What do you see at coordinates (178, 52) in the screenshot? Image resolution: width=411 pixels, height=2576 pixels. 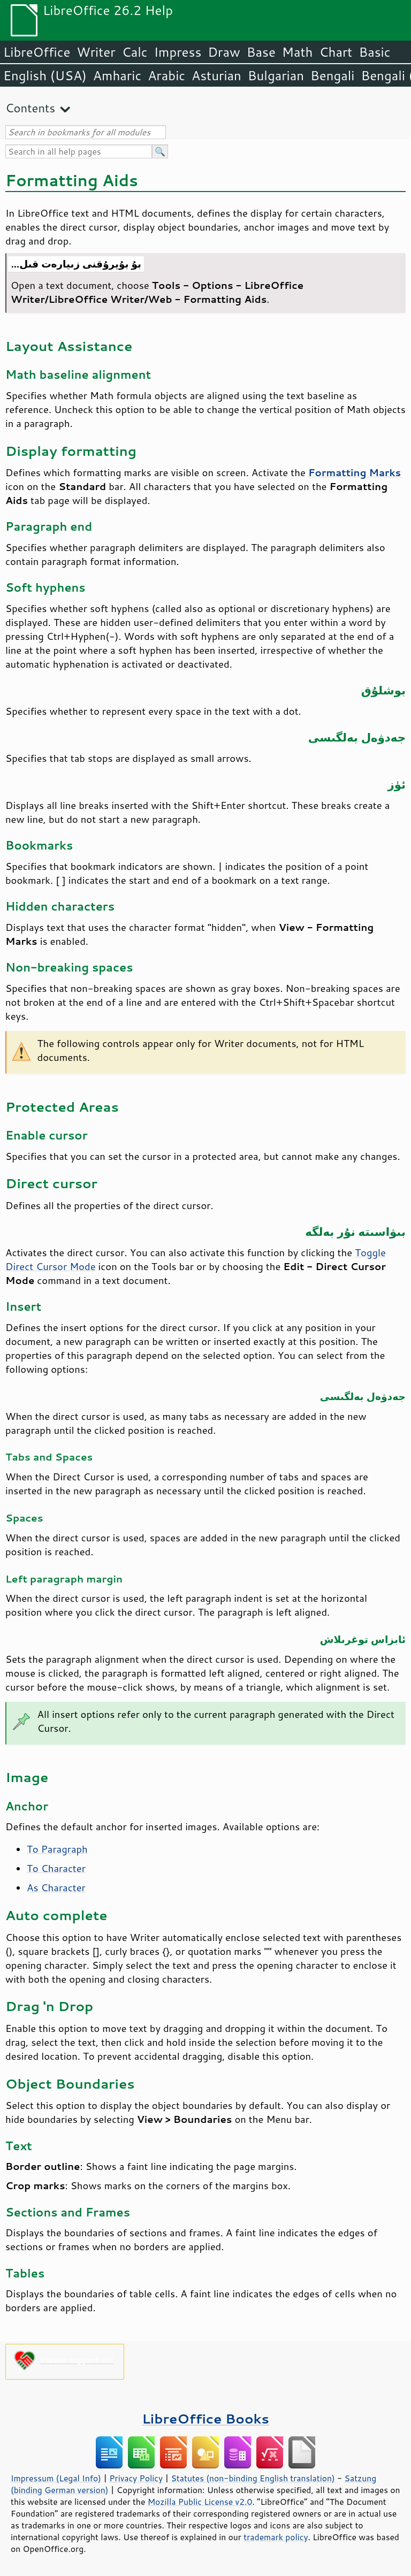 I see `Impress` at bounding box center [178, 52].